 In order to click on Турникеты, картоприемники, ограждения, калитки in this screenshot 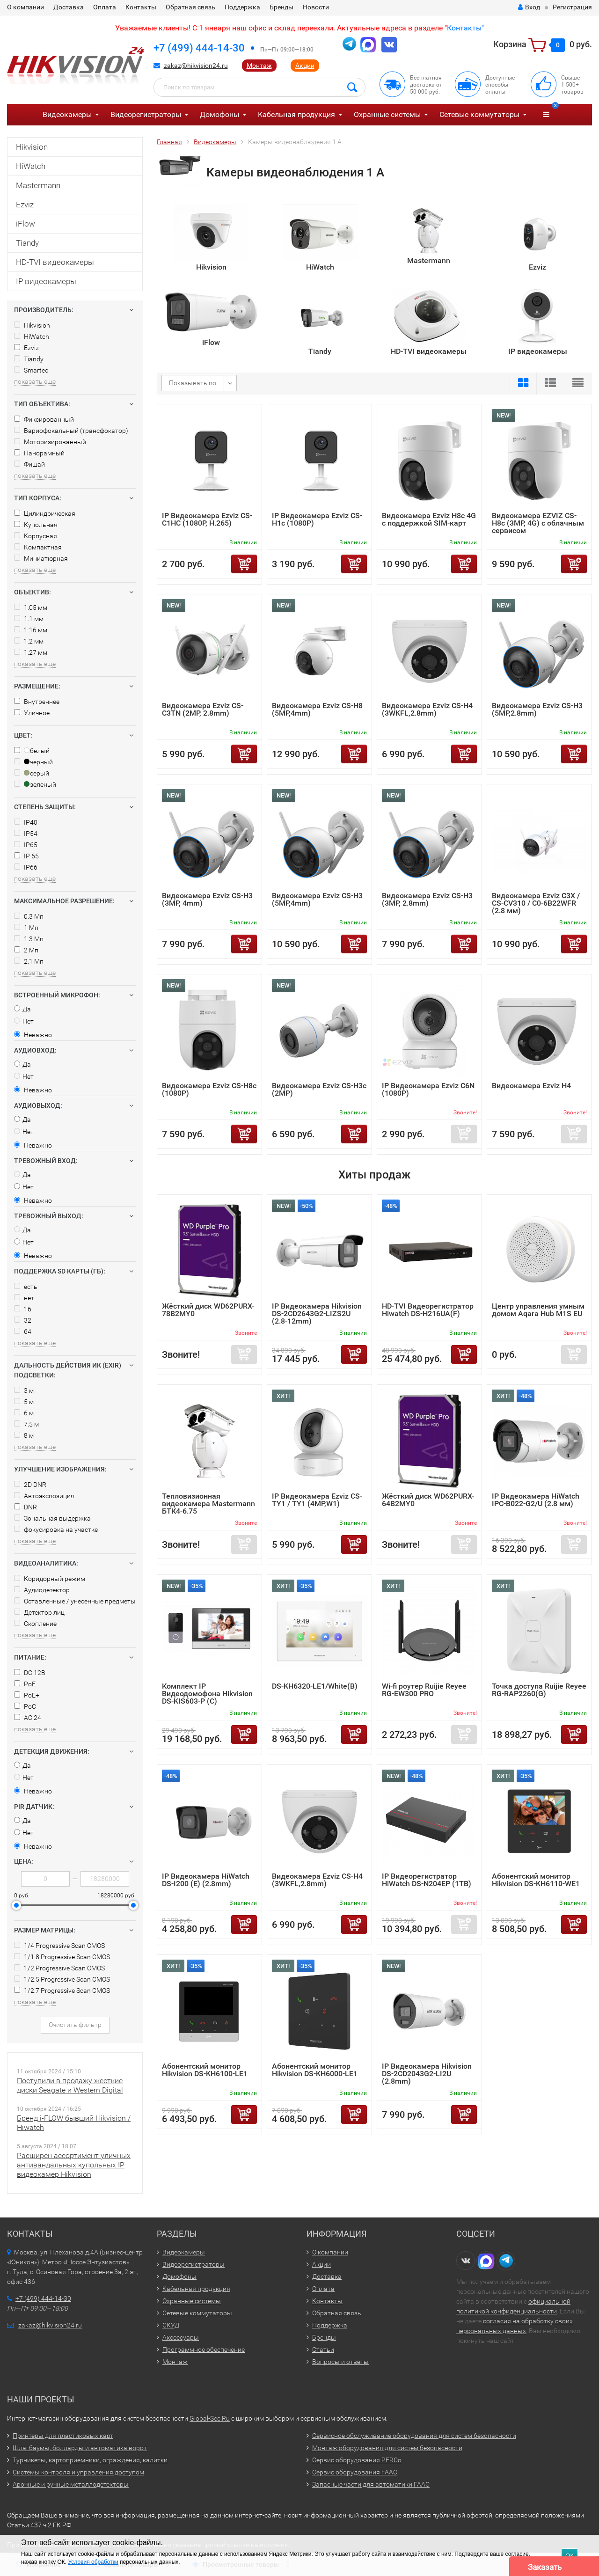, I will do `click(90, 2460)`.